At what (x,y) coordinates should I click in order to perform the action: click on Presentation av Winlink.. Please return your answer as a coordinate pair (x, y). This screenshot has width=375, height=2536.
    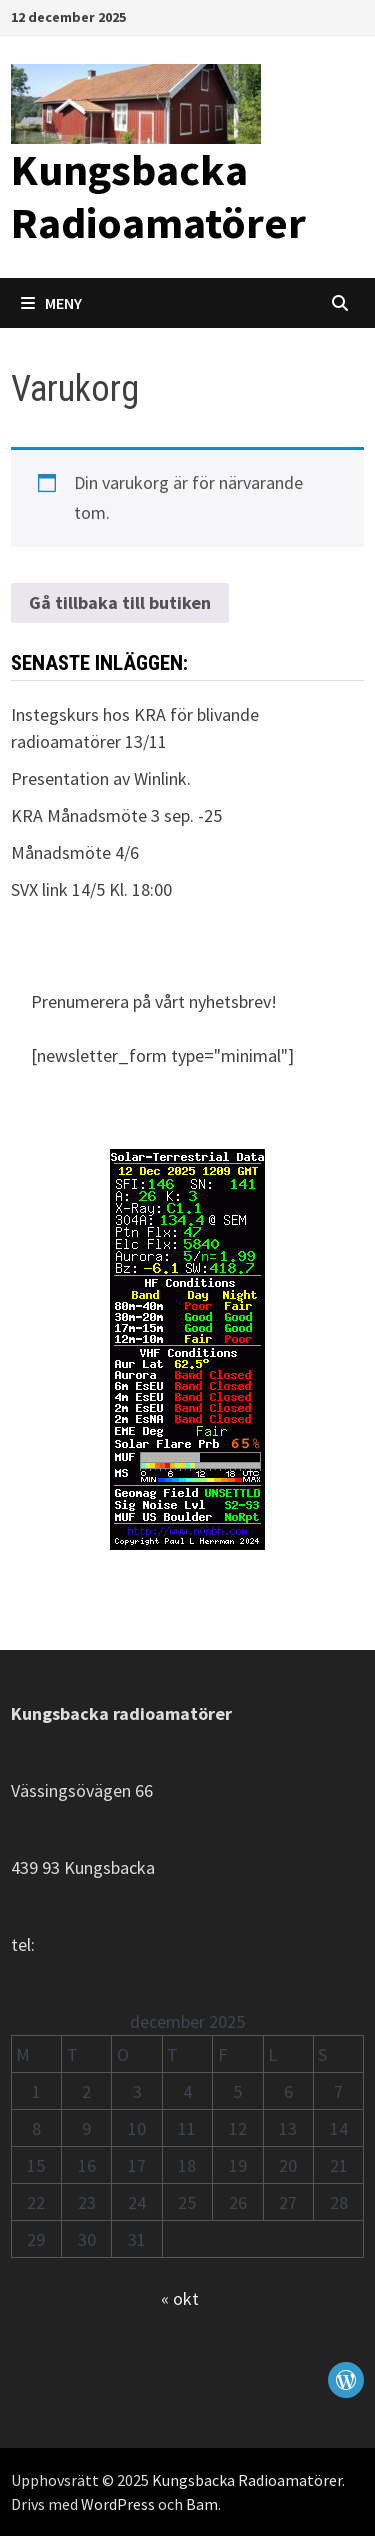
    Looking at the image, I should click on (101, 778).